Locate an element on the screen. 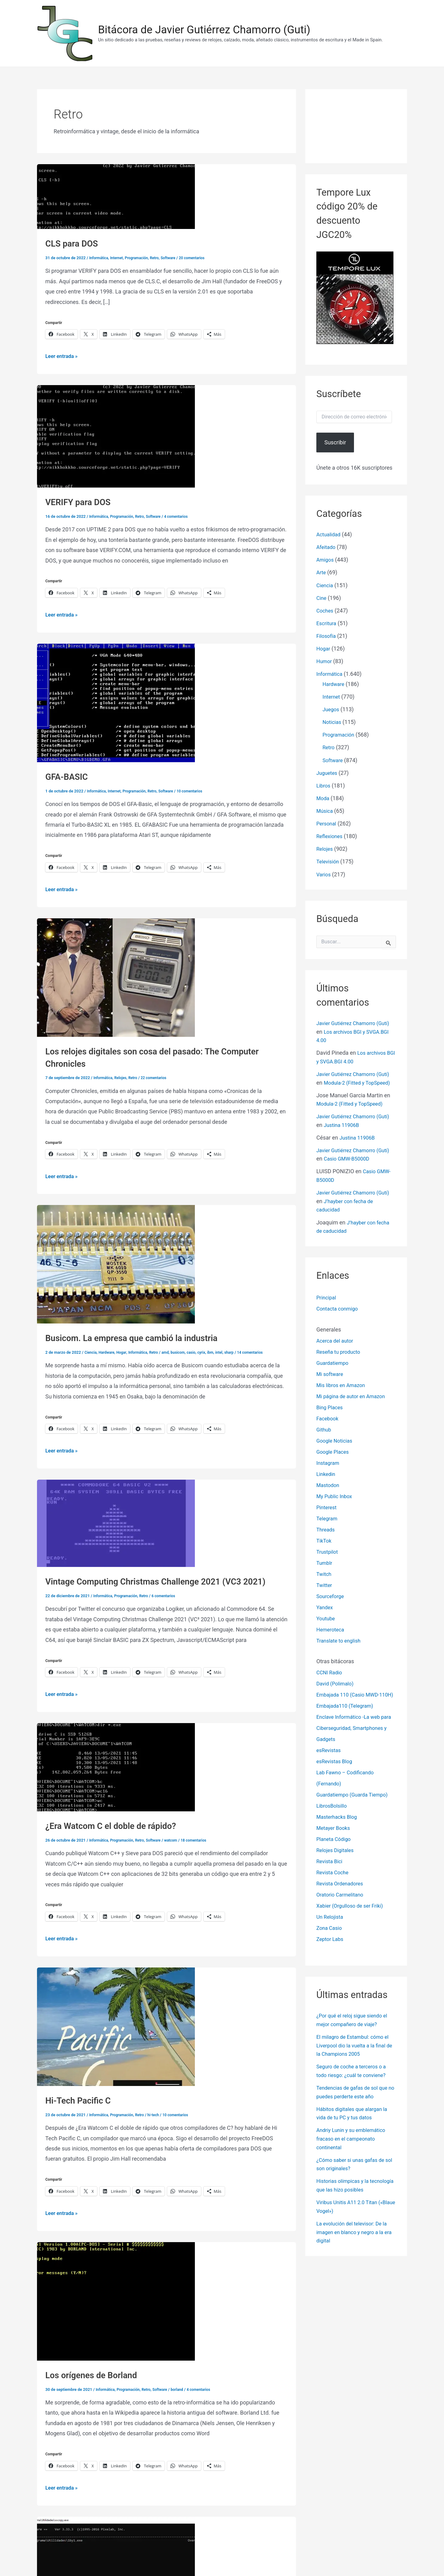  Juegos is located at coordinates (332, 707).